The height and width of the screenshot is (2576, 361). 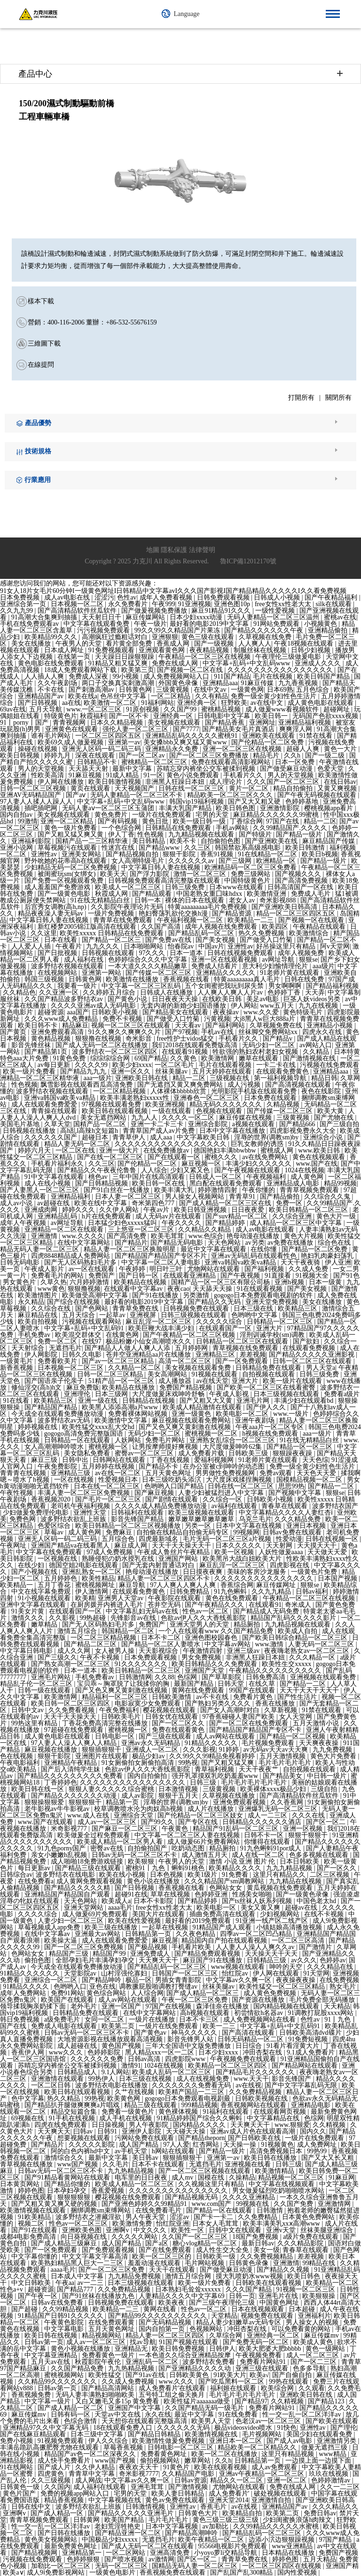 I want to click on 国产日韩精品视频, so click(x=102, y=1183).